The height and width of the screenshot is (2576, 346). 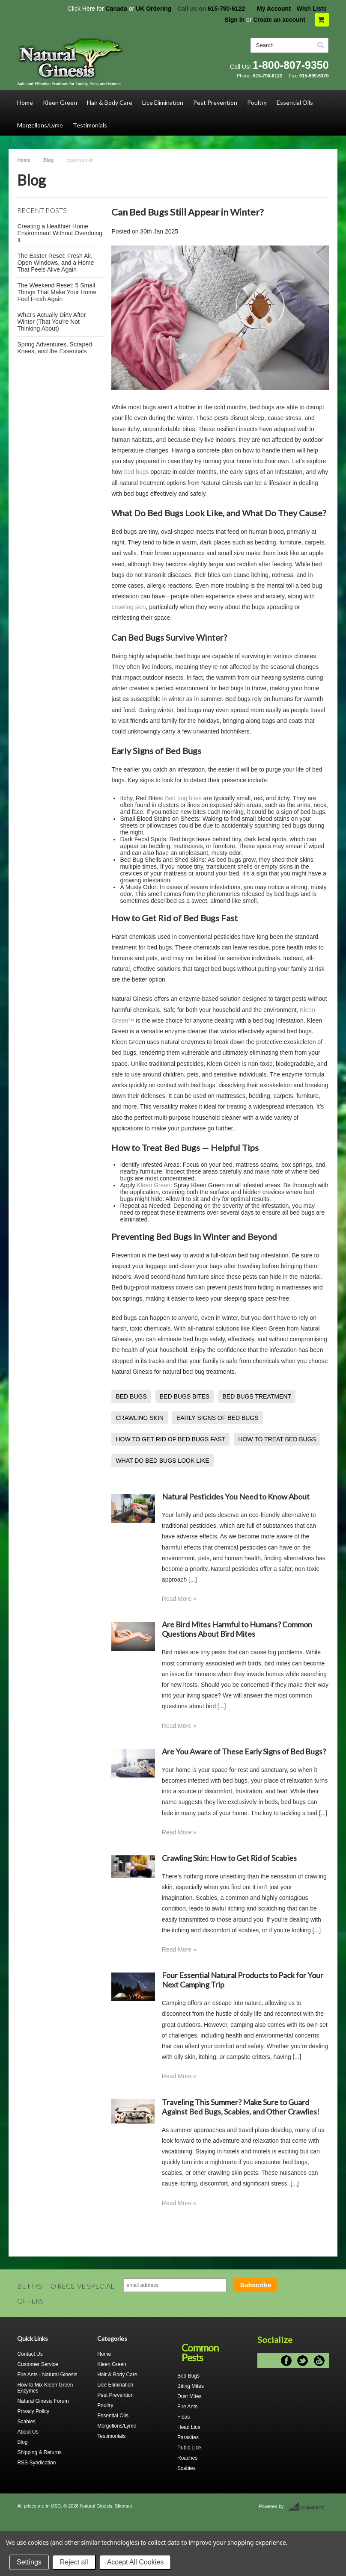 What do you see at coordinates (179, 1598) in the screenshot?
I see `Read More »` at bounding box center [179, 1598].